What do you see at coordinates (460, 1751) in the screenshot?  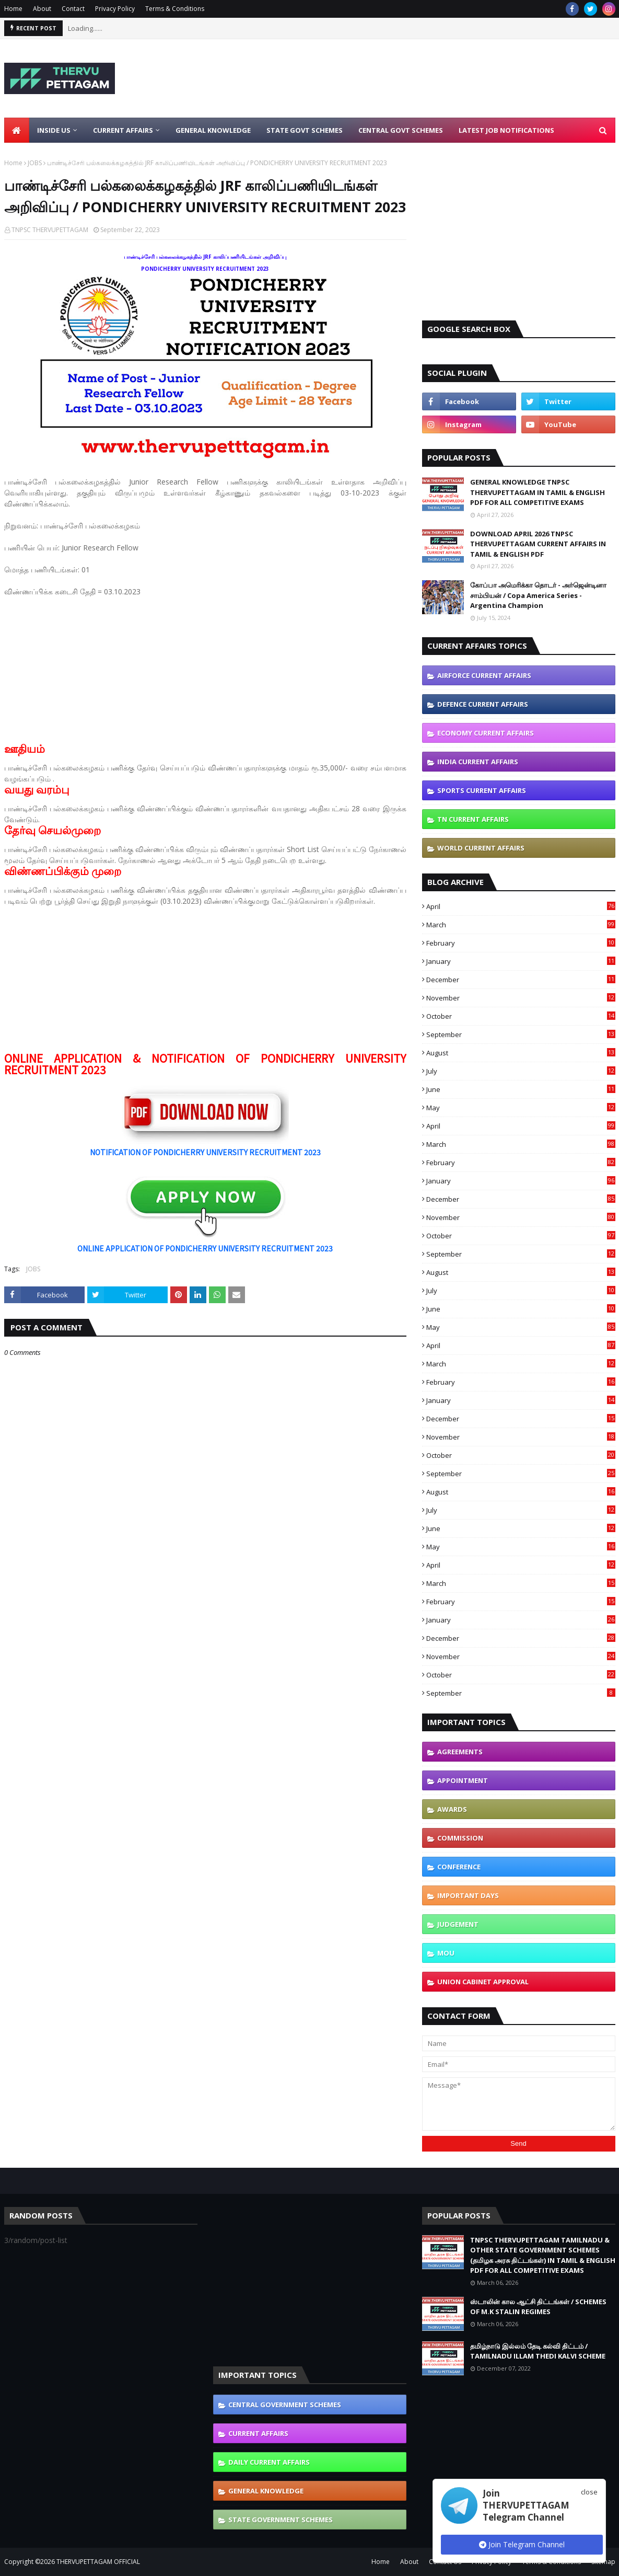 I see `AGREEMENTS` at bounding box center [460, 1751].